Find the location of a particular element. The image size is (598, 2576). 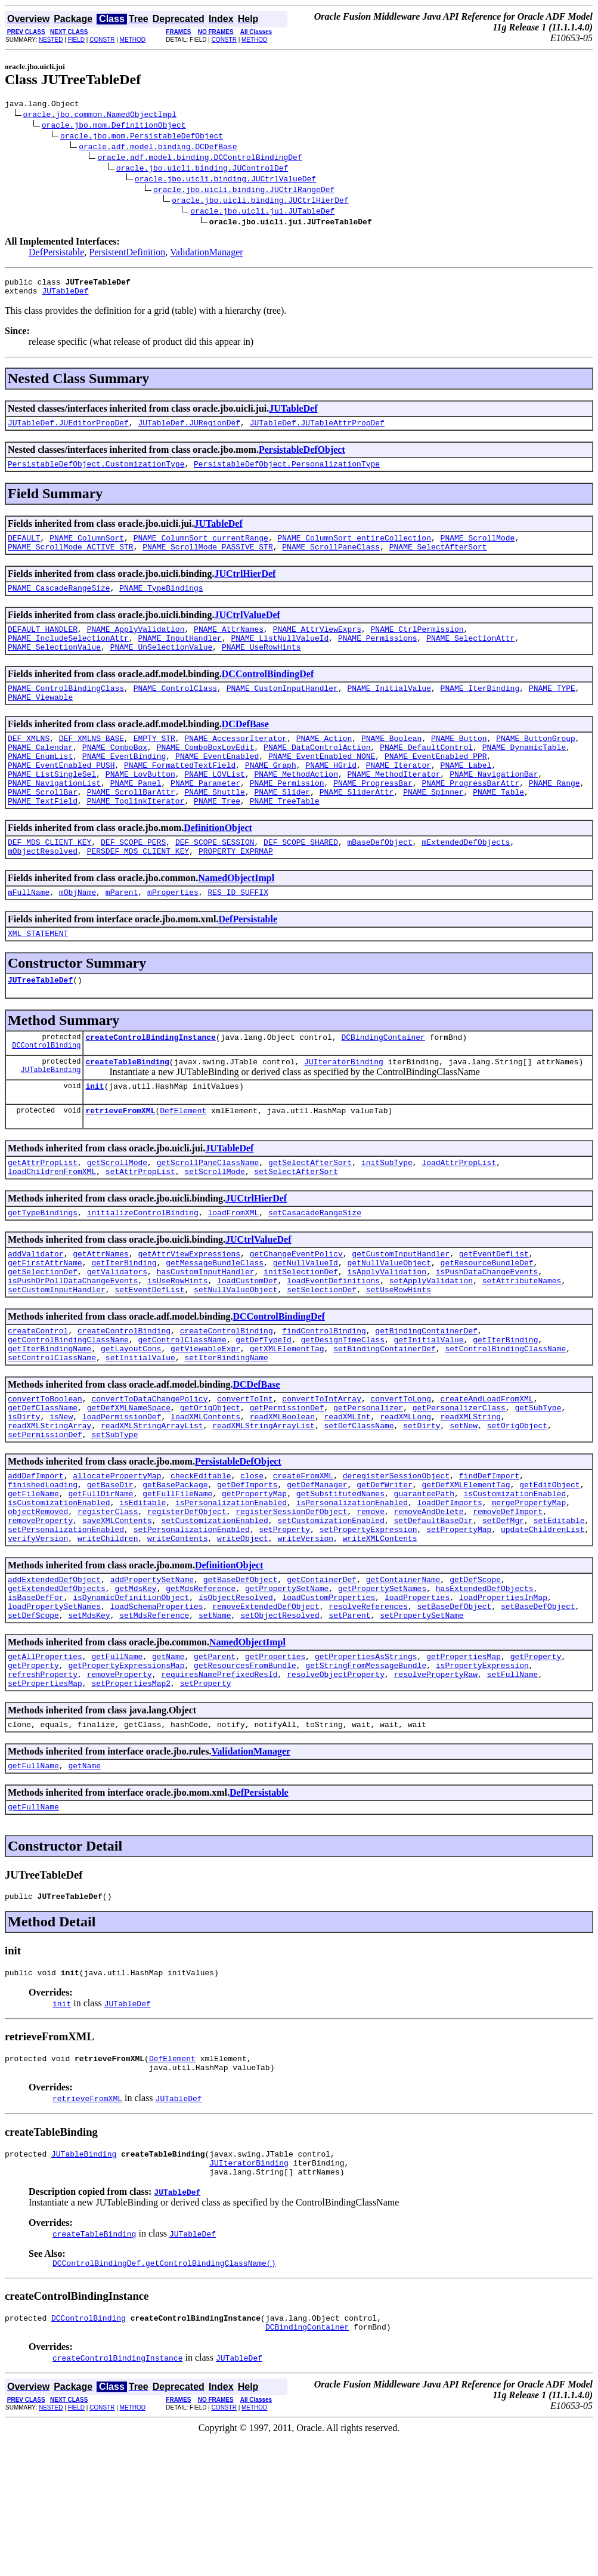

getMdsKey is located at coordinates (135, 1690).